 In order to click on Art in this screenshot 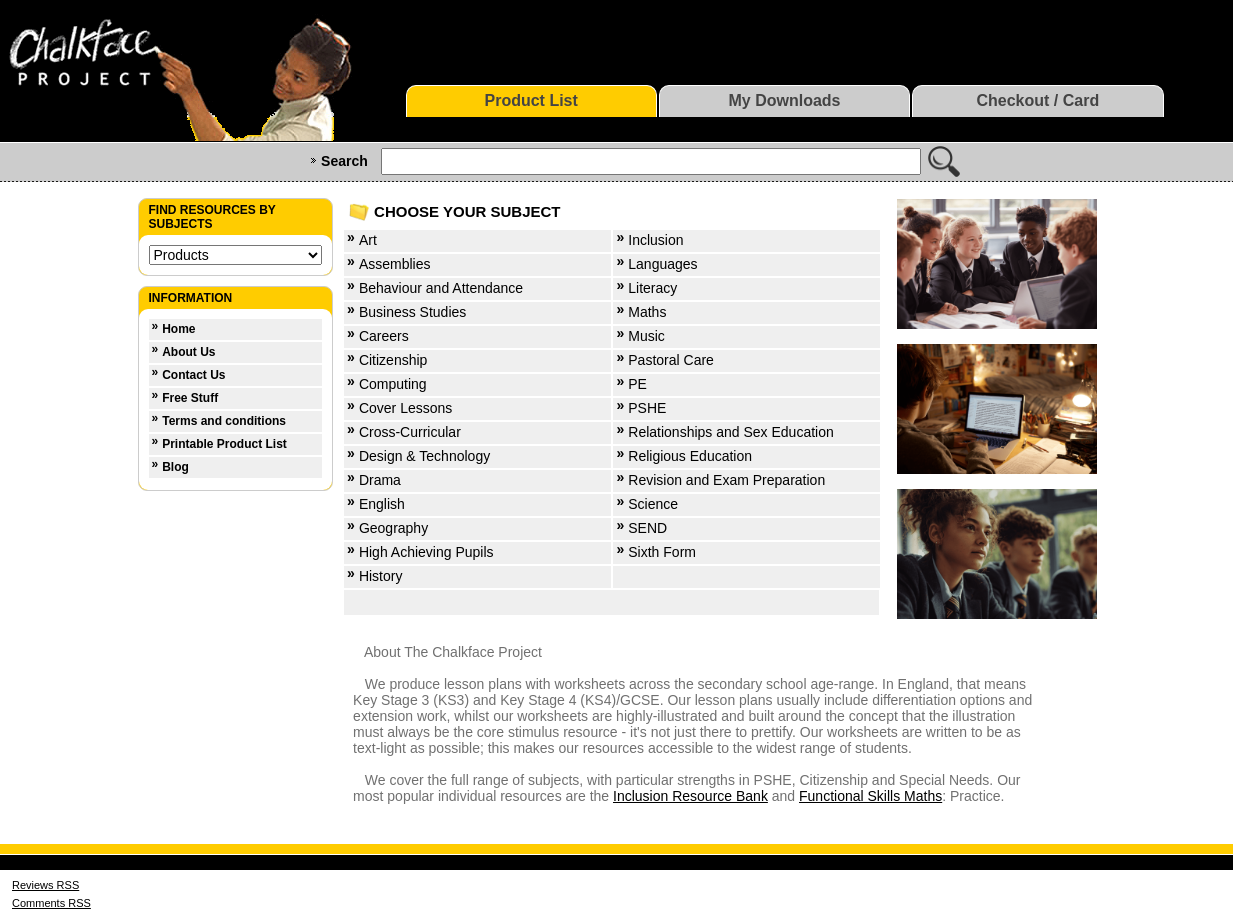, I will do `click(368, 240)`.